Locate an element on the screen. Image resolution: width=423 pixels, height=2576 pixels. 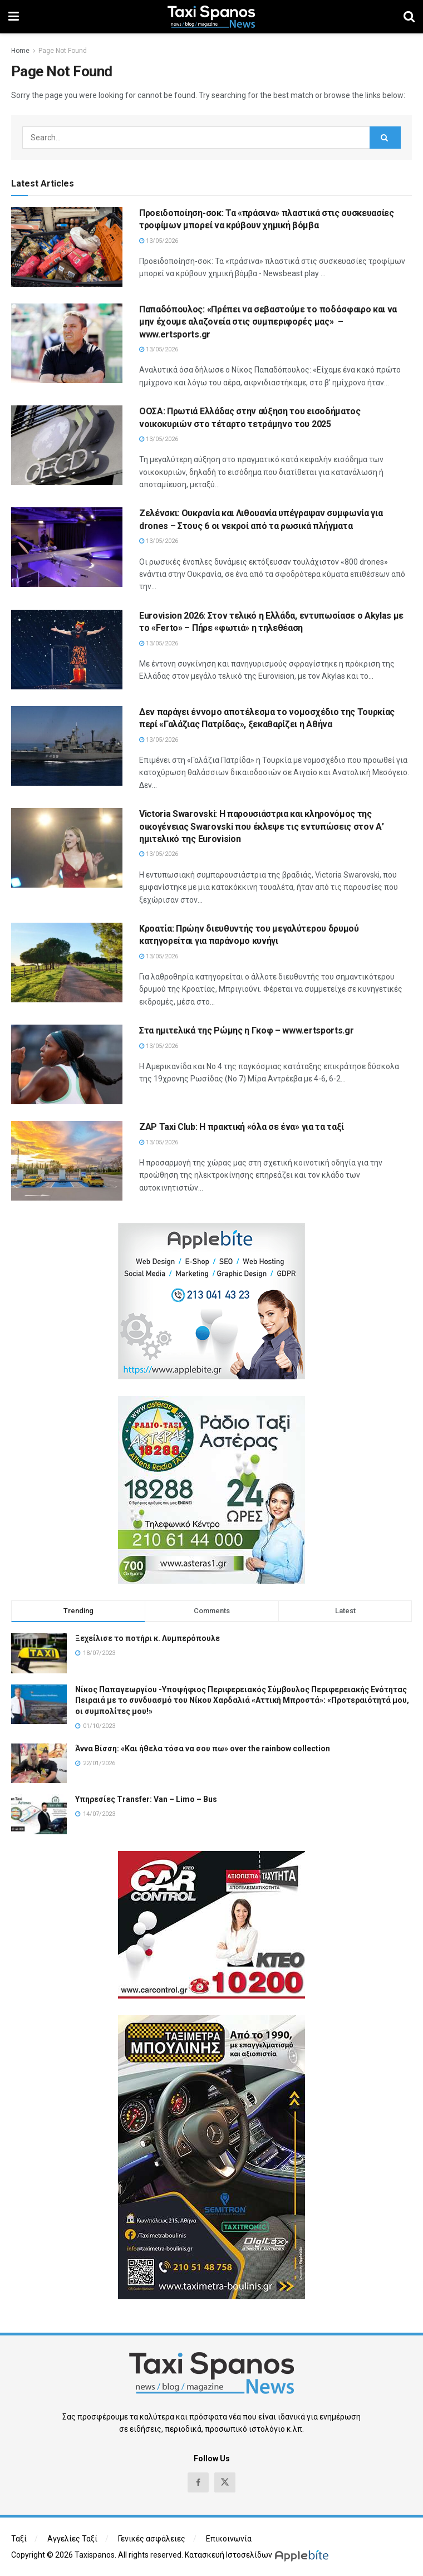
[Read article: Δεν παράγει έννομο αποτέλεσμα το νομοσχέδιο της Τουρκίας περί «Γαλάζιας Πατρίδας», ξεκαθαρίζει η Αθήνα] is located at coordinates (66, 746).